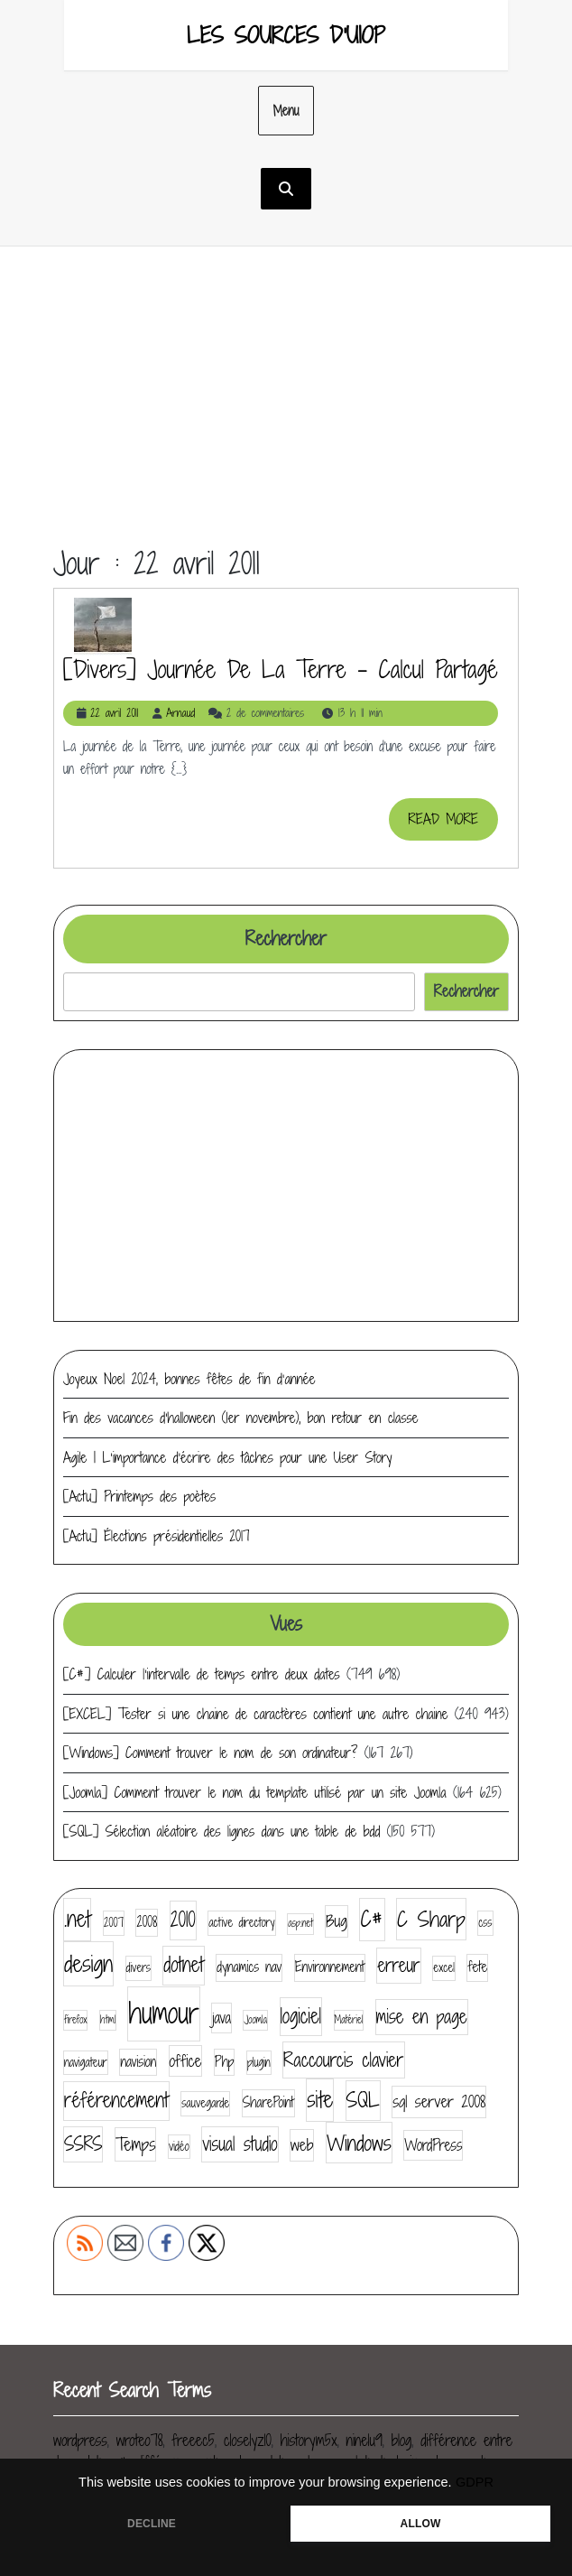 The image size is (572, 2576). What do you see at coordinates (329, 1967) in the screenshot?
I see `Environnement [Environnement (5 éléments)]` at bounding box center [329, 1967].